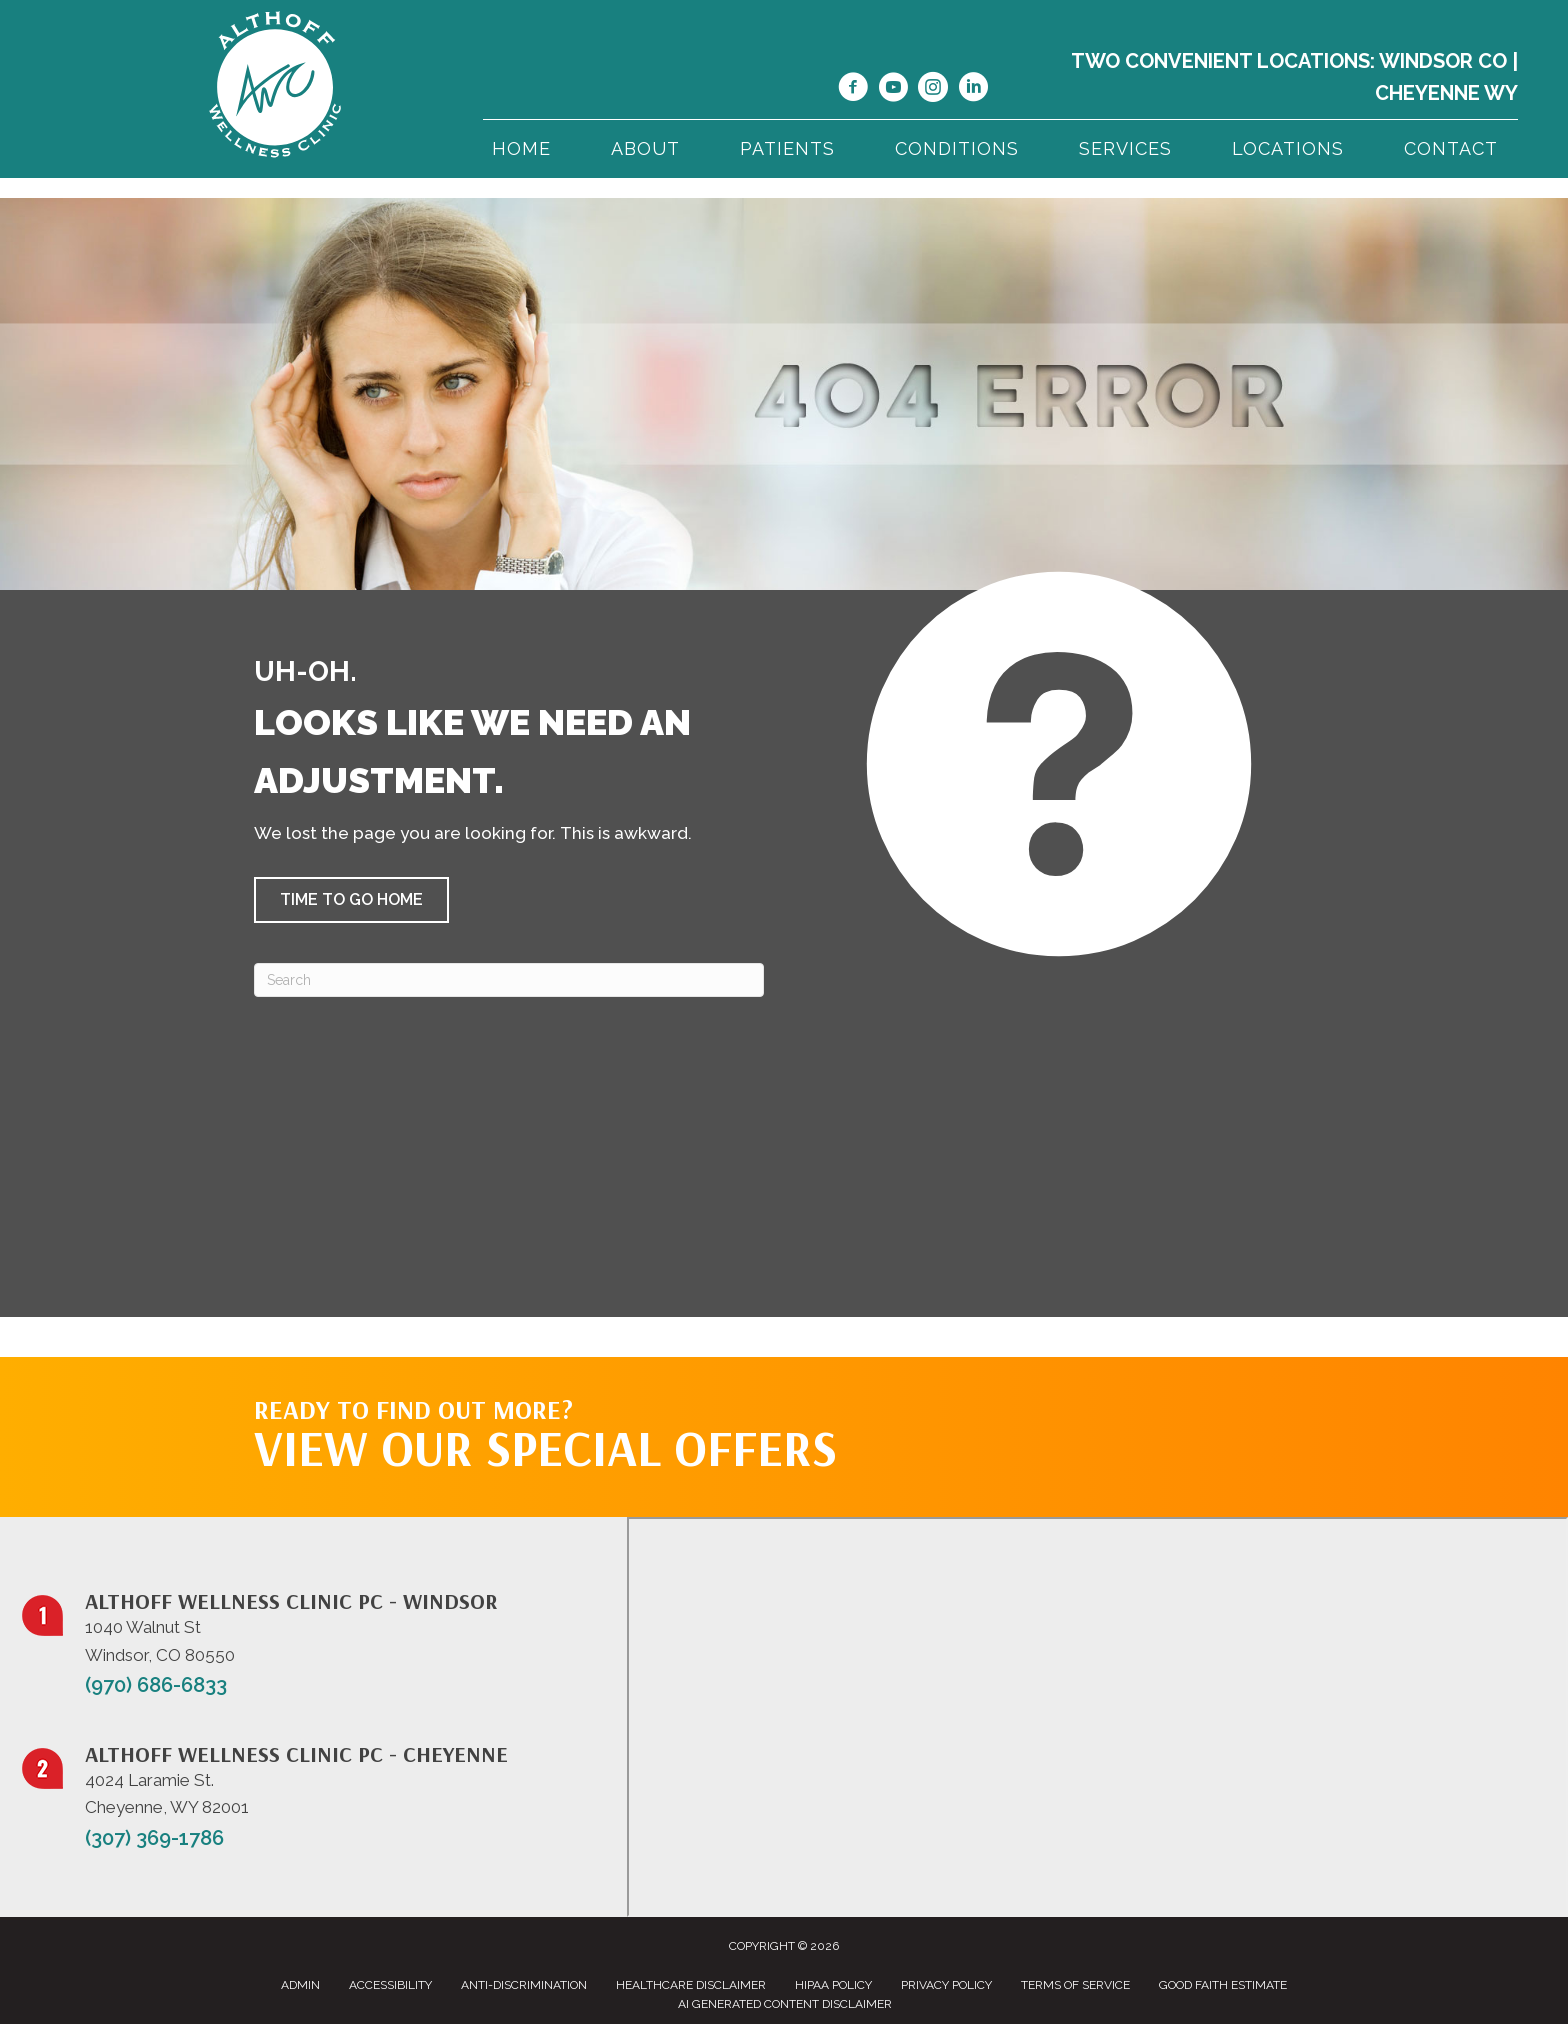 This screenshot has width=1568, height=2024. What do you see at coordinates (524, 1985) in the screenshot?
I see `Anti-Discrimination` at bounding box center [524, 1985].